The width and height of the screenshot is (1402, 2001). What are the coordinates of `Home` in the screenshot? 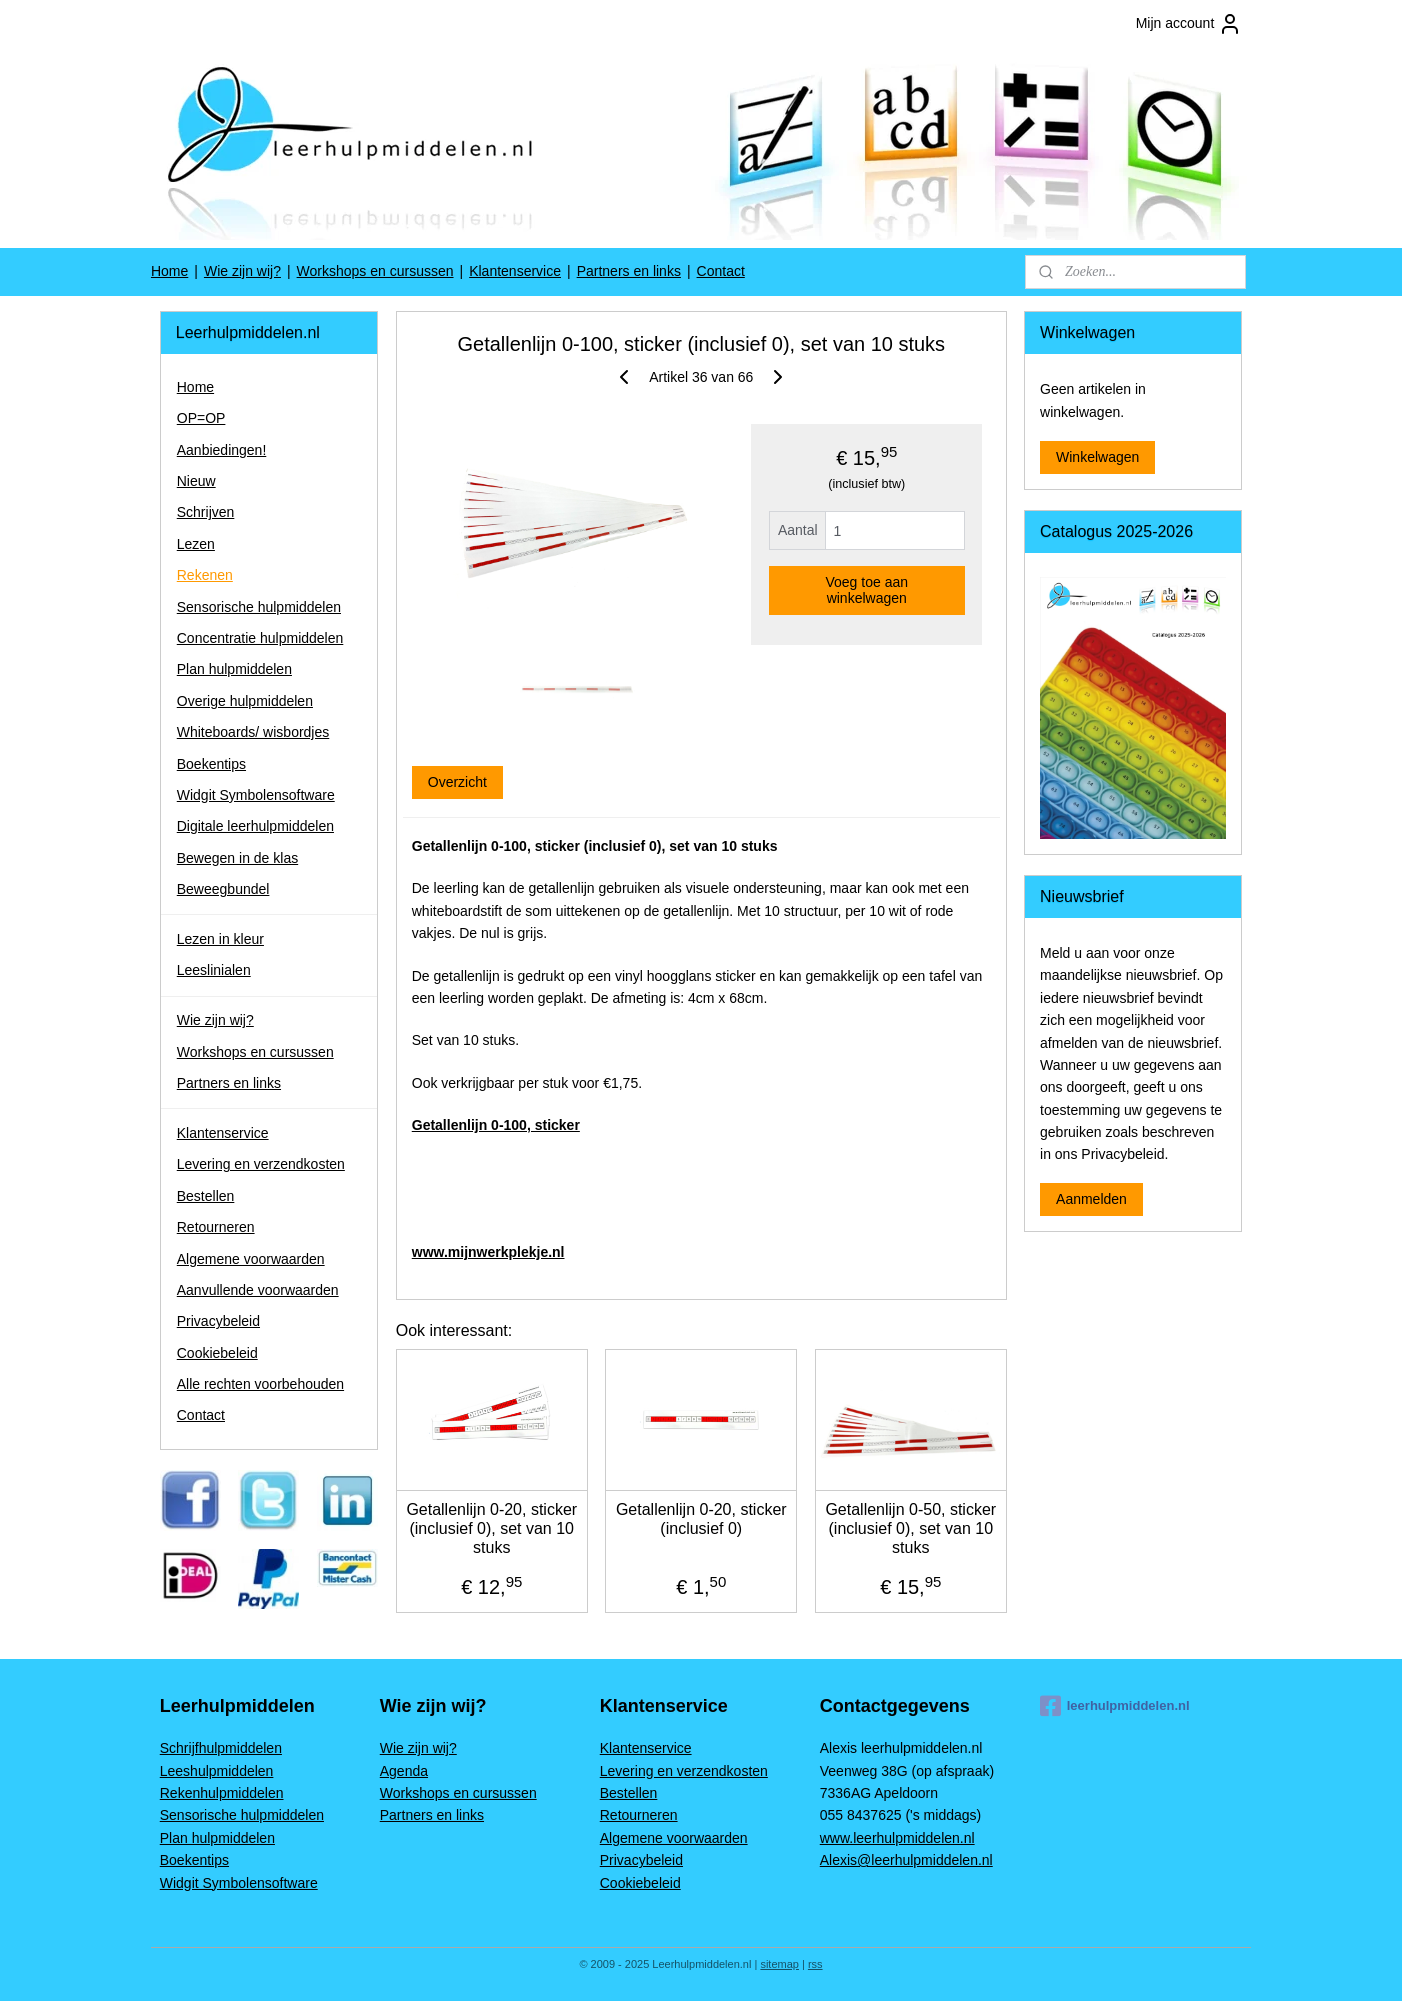 It's located at (169, 271).